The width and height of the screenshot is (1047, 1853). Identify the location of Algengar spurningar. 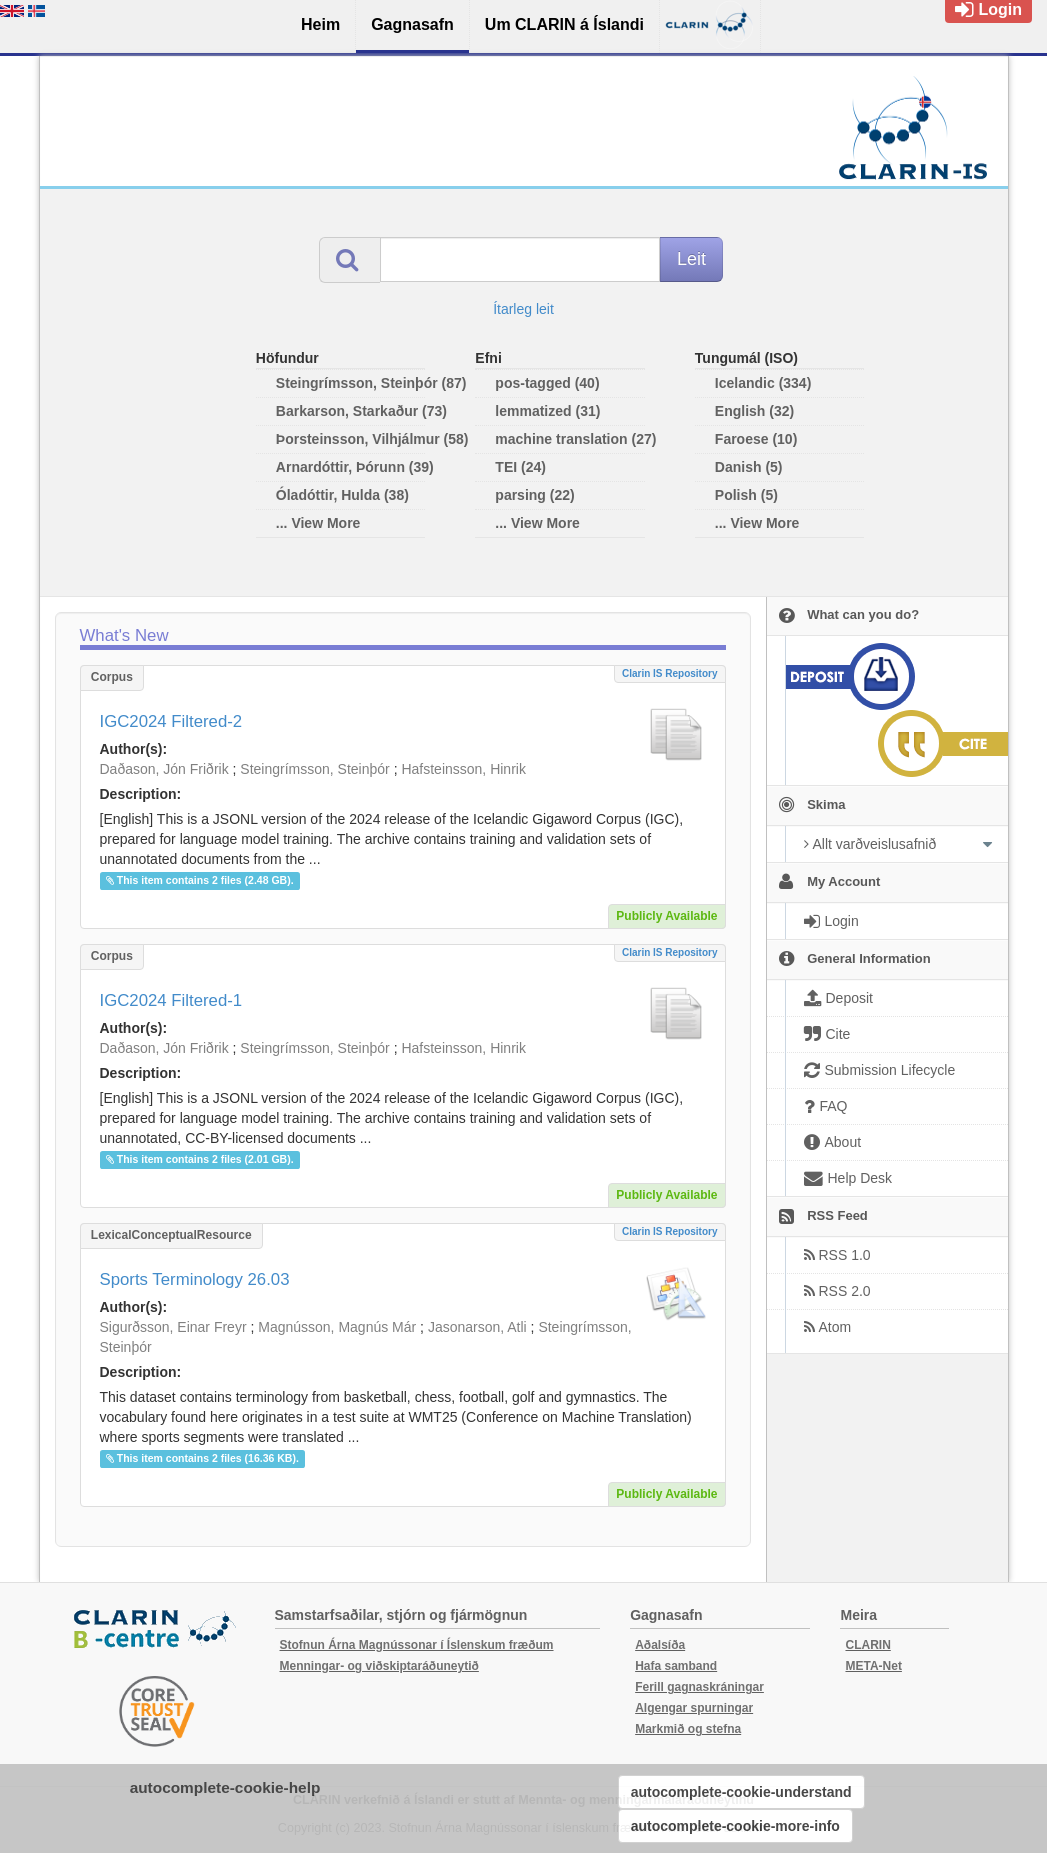
(694, 1708).